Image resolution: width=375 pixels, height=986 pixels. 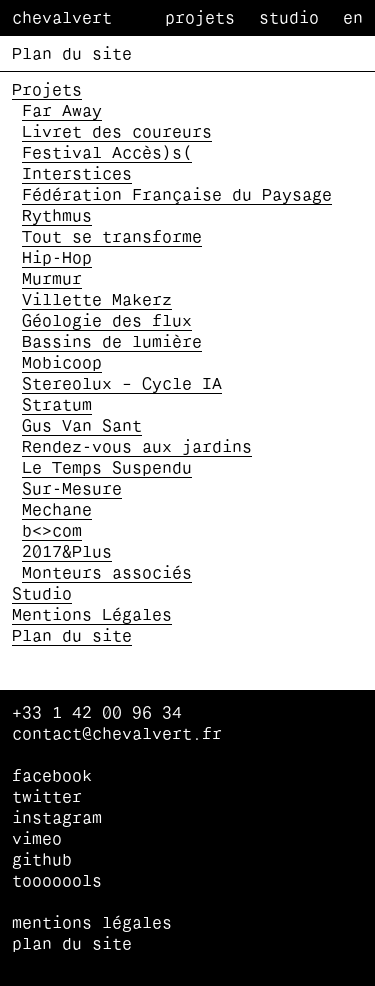 What do you see at coordinates (97, 301) in the screenshot?
I see `Villette Makerz` at bounding box center [97, 301].